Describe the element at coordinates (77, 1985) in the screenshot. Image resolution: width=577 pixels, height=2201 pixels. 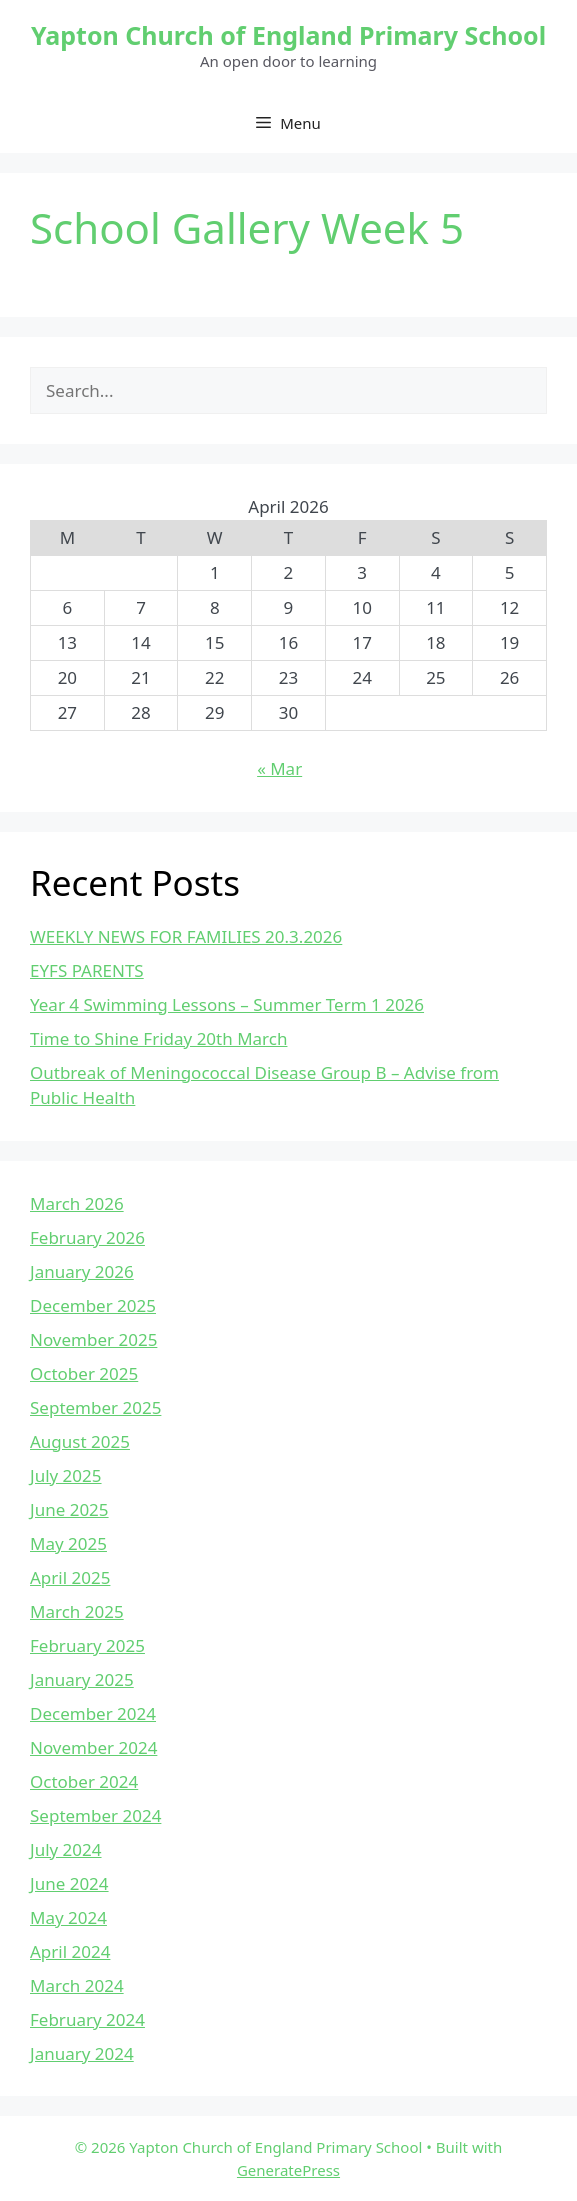
I see `March 2024` at that location.